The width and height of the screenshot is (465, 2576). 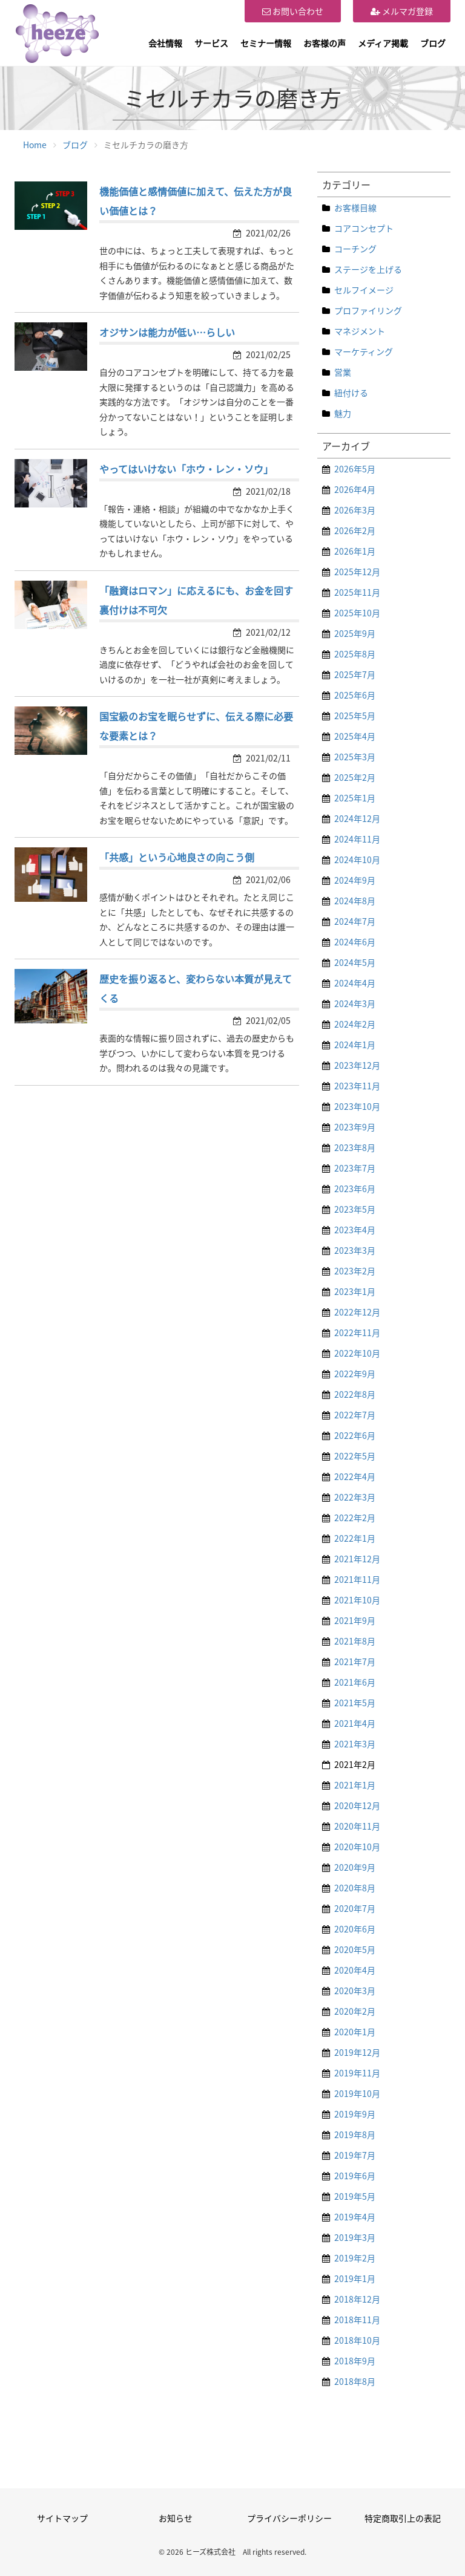 I want to click on 2019年9月, so click(x=354, y=2114).